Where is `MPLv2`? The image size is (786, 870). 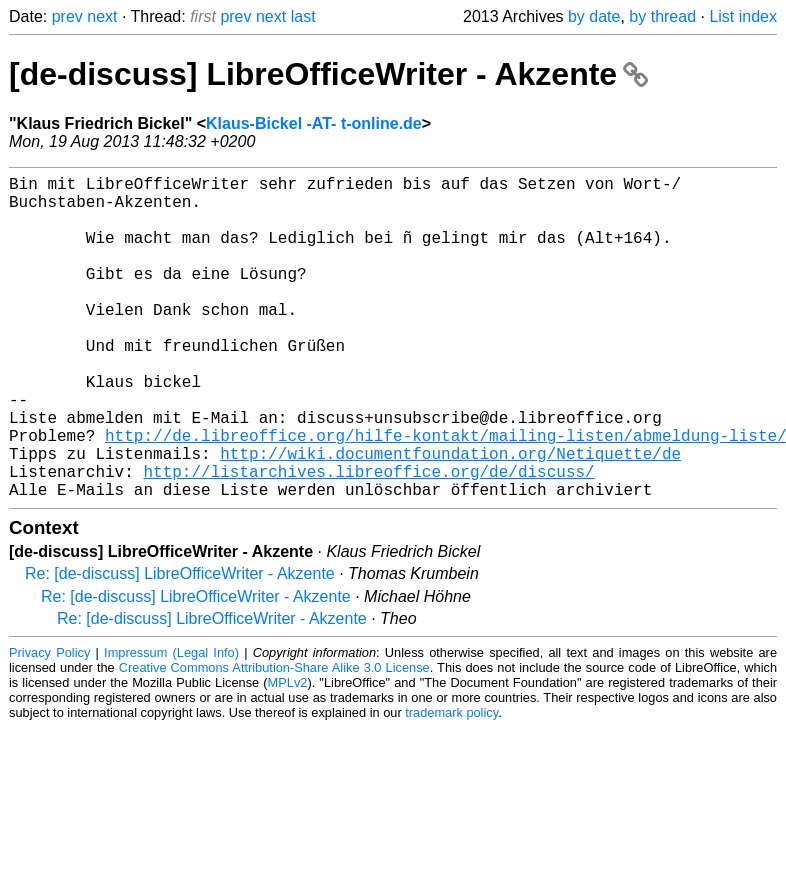 MPLv2 is located at coordinates (288, 754).